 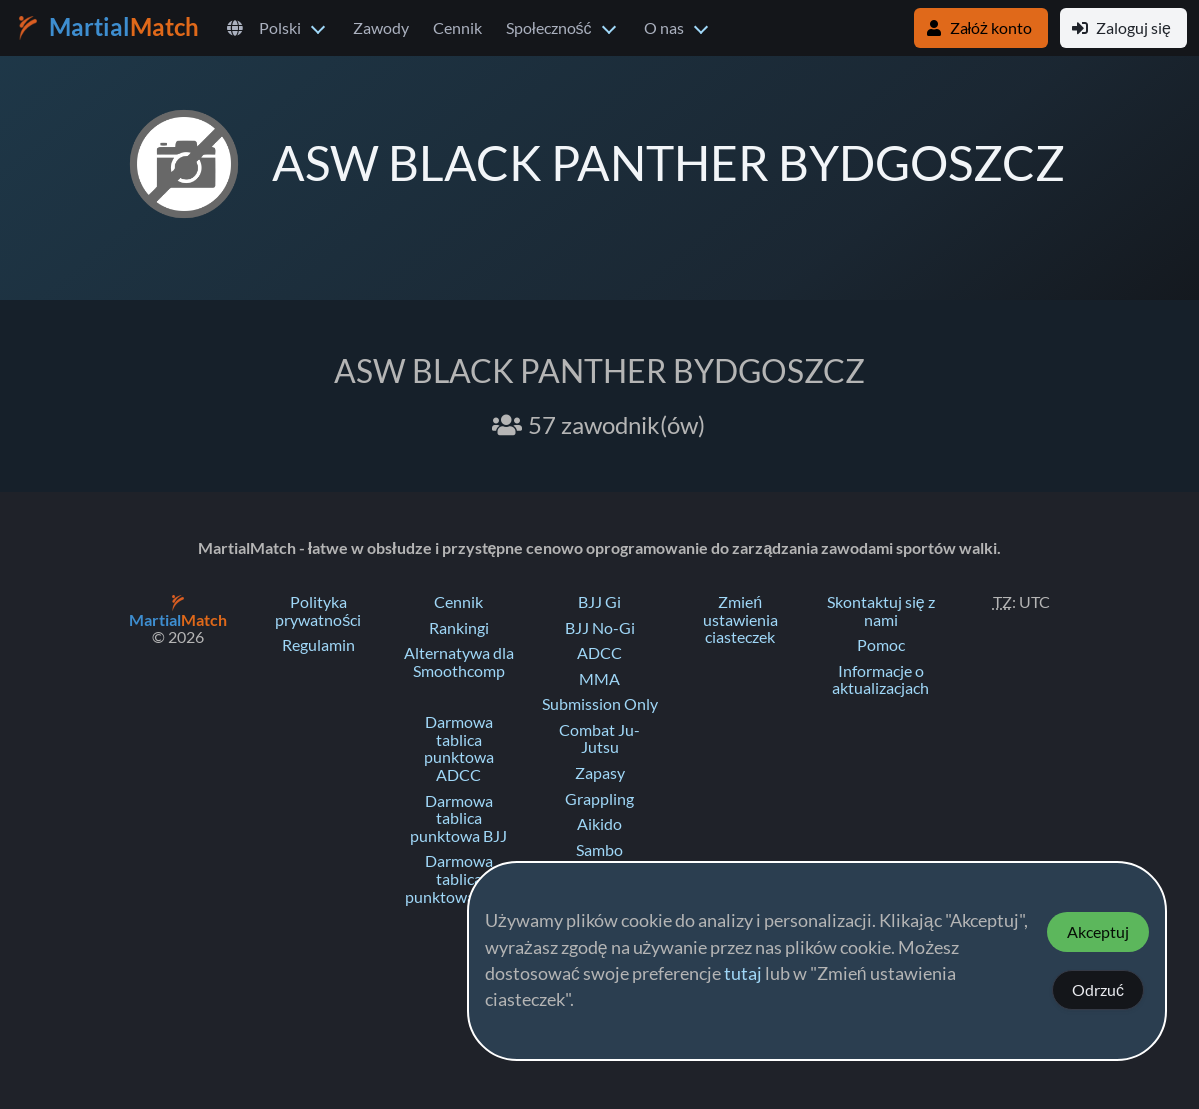 I want to click on Cennik, so click(x=457, y=28).